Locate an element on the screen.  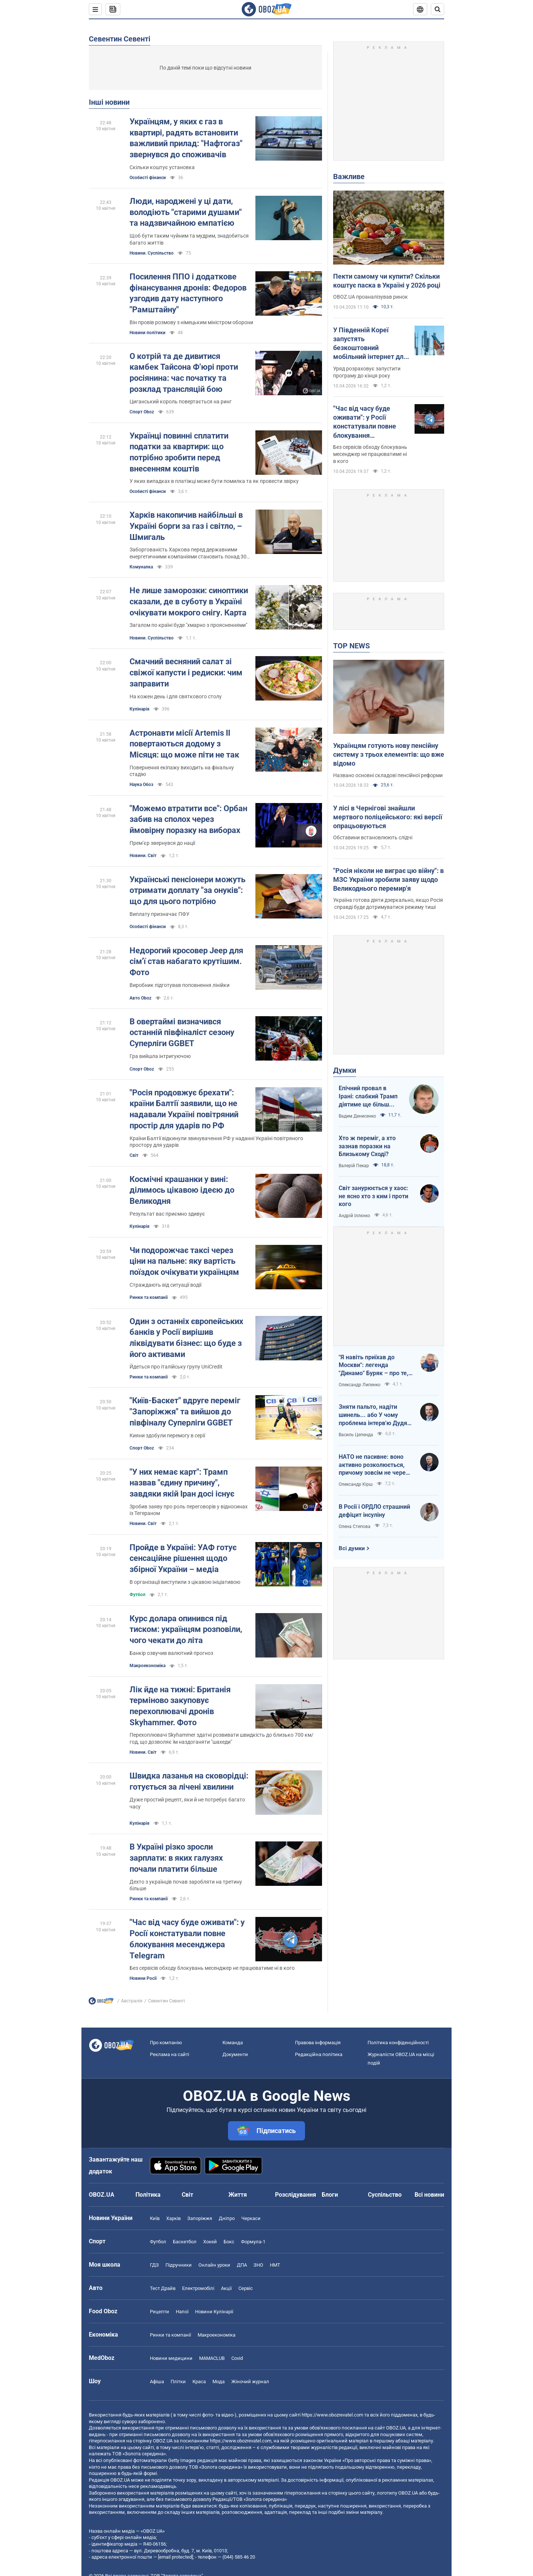
"Росія ніколи не виграє цю війну": в МЗС України зробили заяву щодо Великоднього перемир'я is located at coordinates (388, 880).